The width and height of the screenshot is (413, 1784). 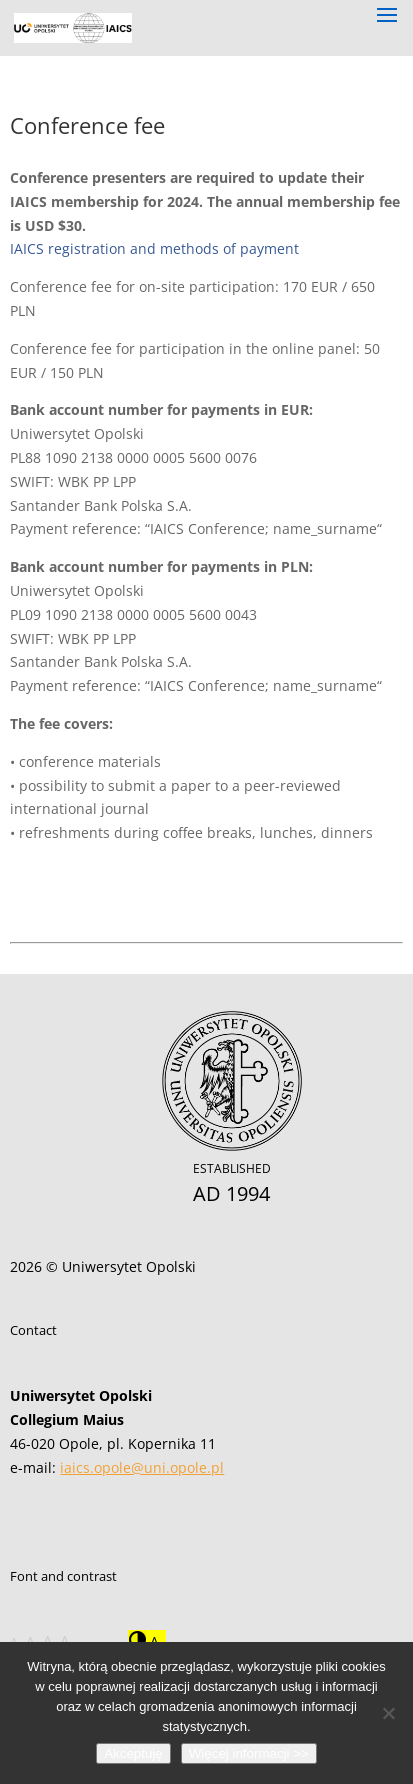 I want to click on Więcej informacji >>, so click(x=249, y=1753).